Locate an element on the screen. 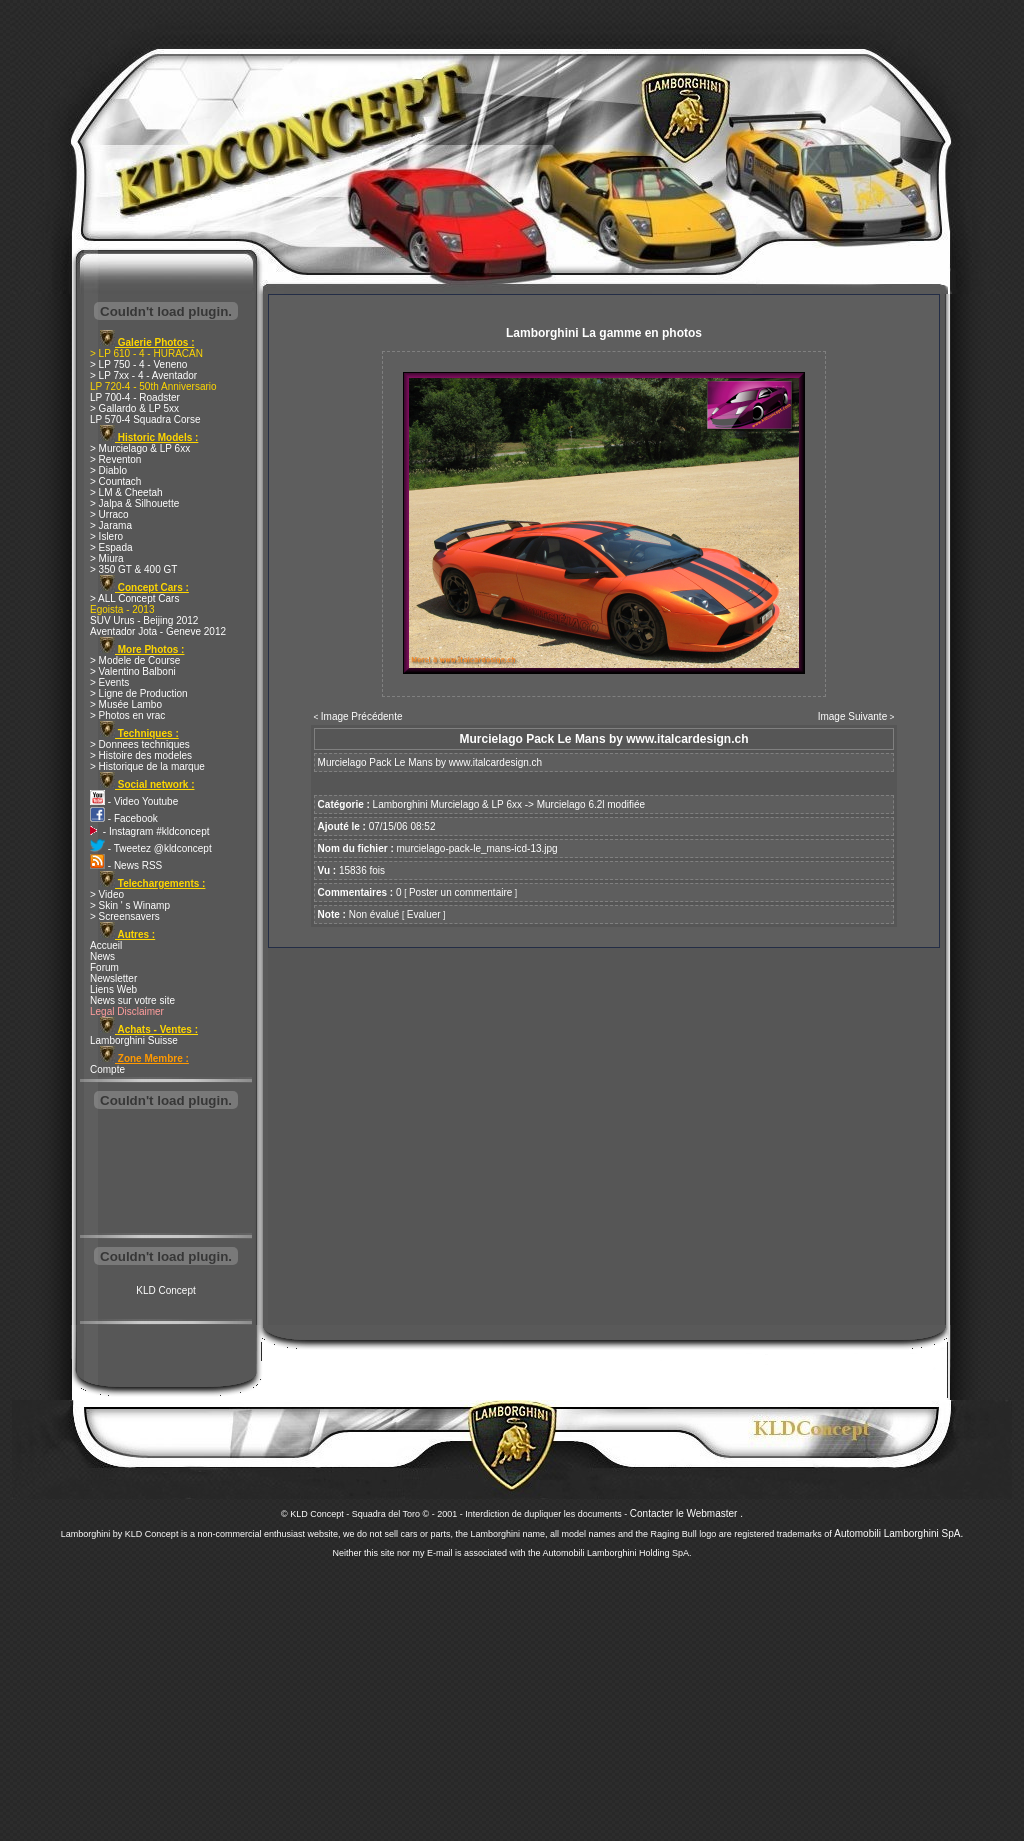 The width and height of the screenshot is (1024, 1841). Liens Web is located at coordinates (113, 989).